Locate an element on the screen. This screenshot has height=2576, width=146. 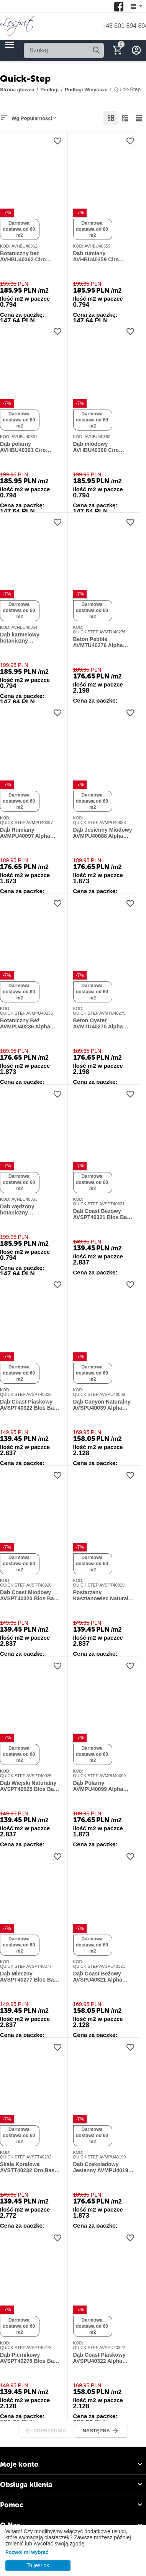
Dąb Jesienny Miodowy AVMPU40088 Alpha Vinyl Bloom Quick-Step is located at coordinates (103, 833).